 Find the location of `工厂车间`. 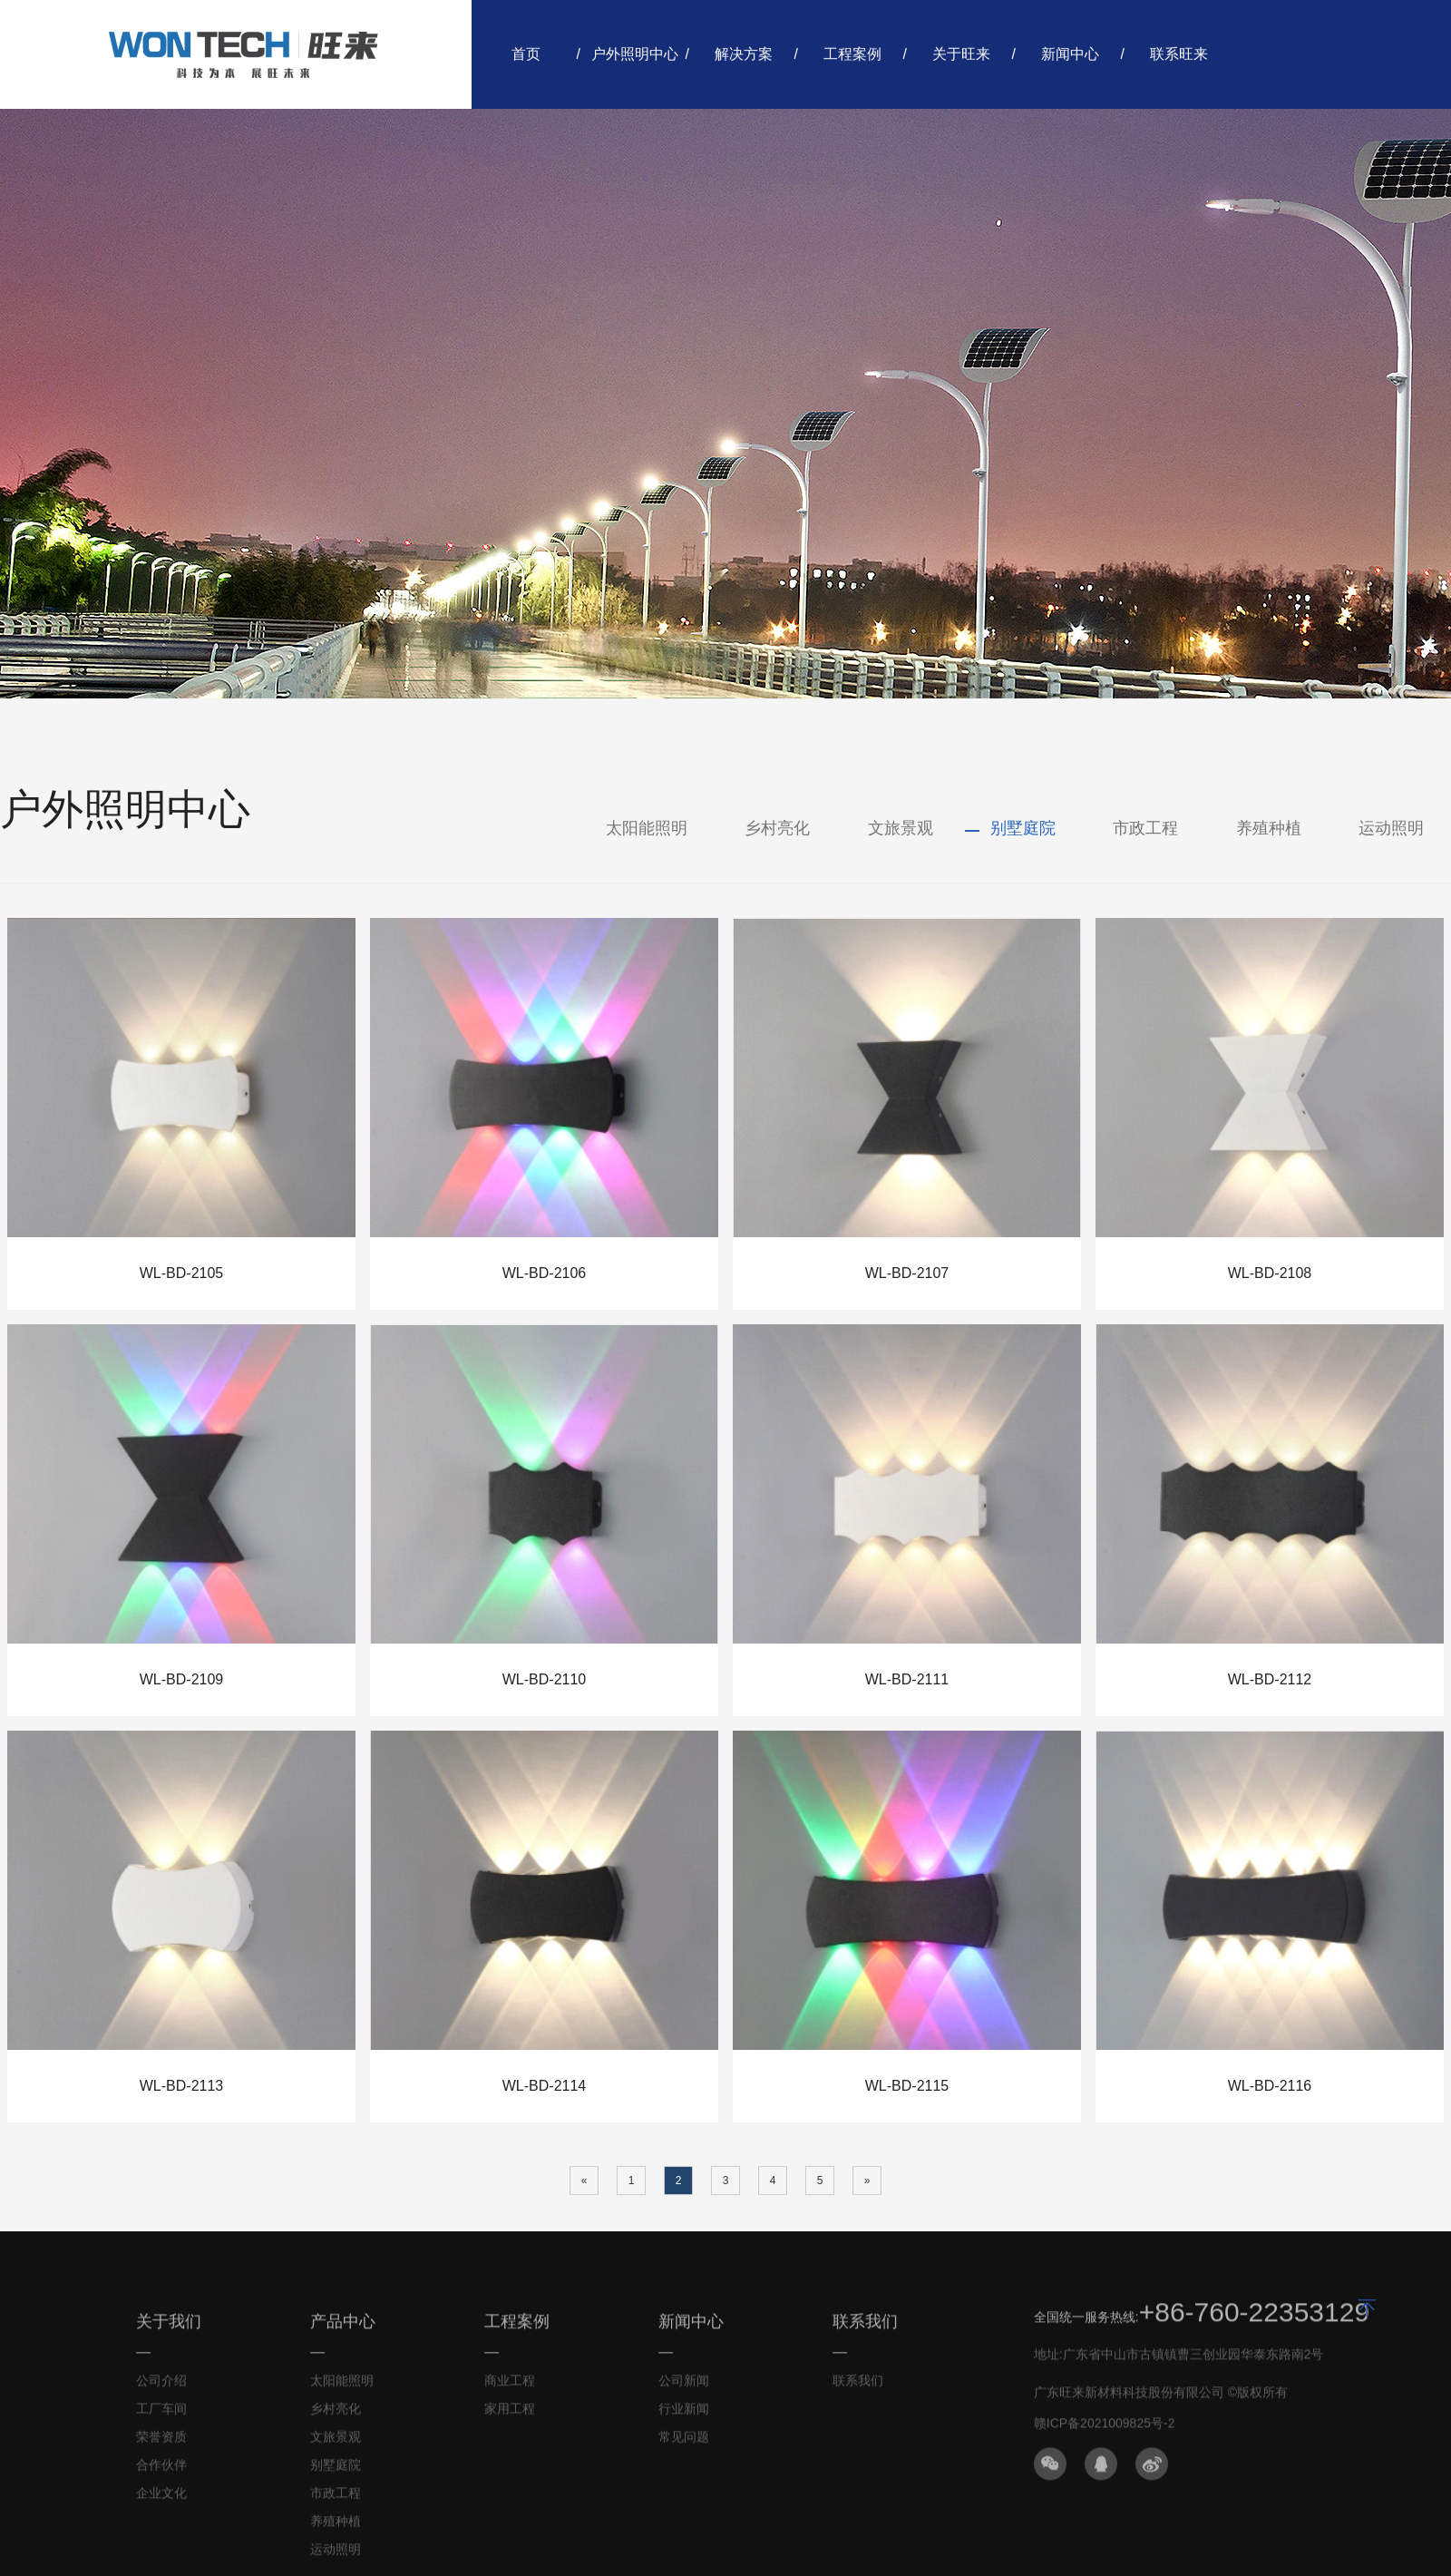

工厂车间 is located at coordinates (161, 2414).